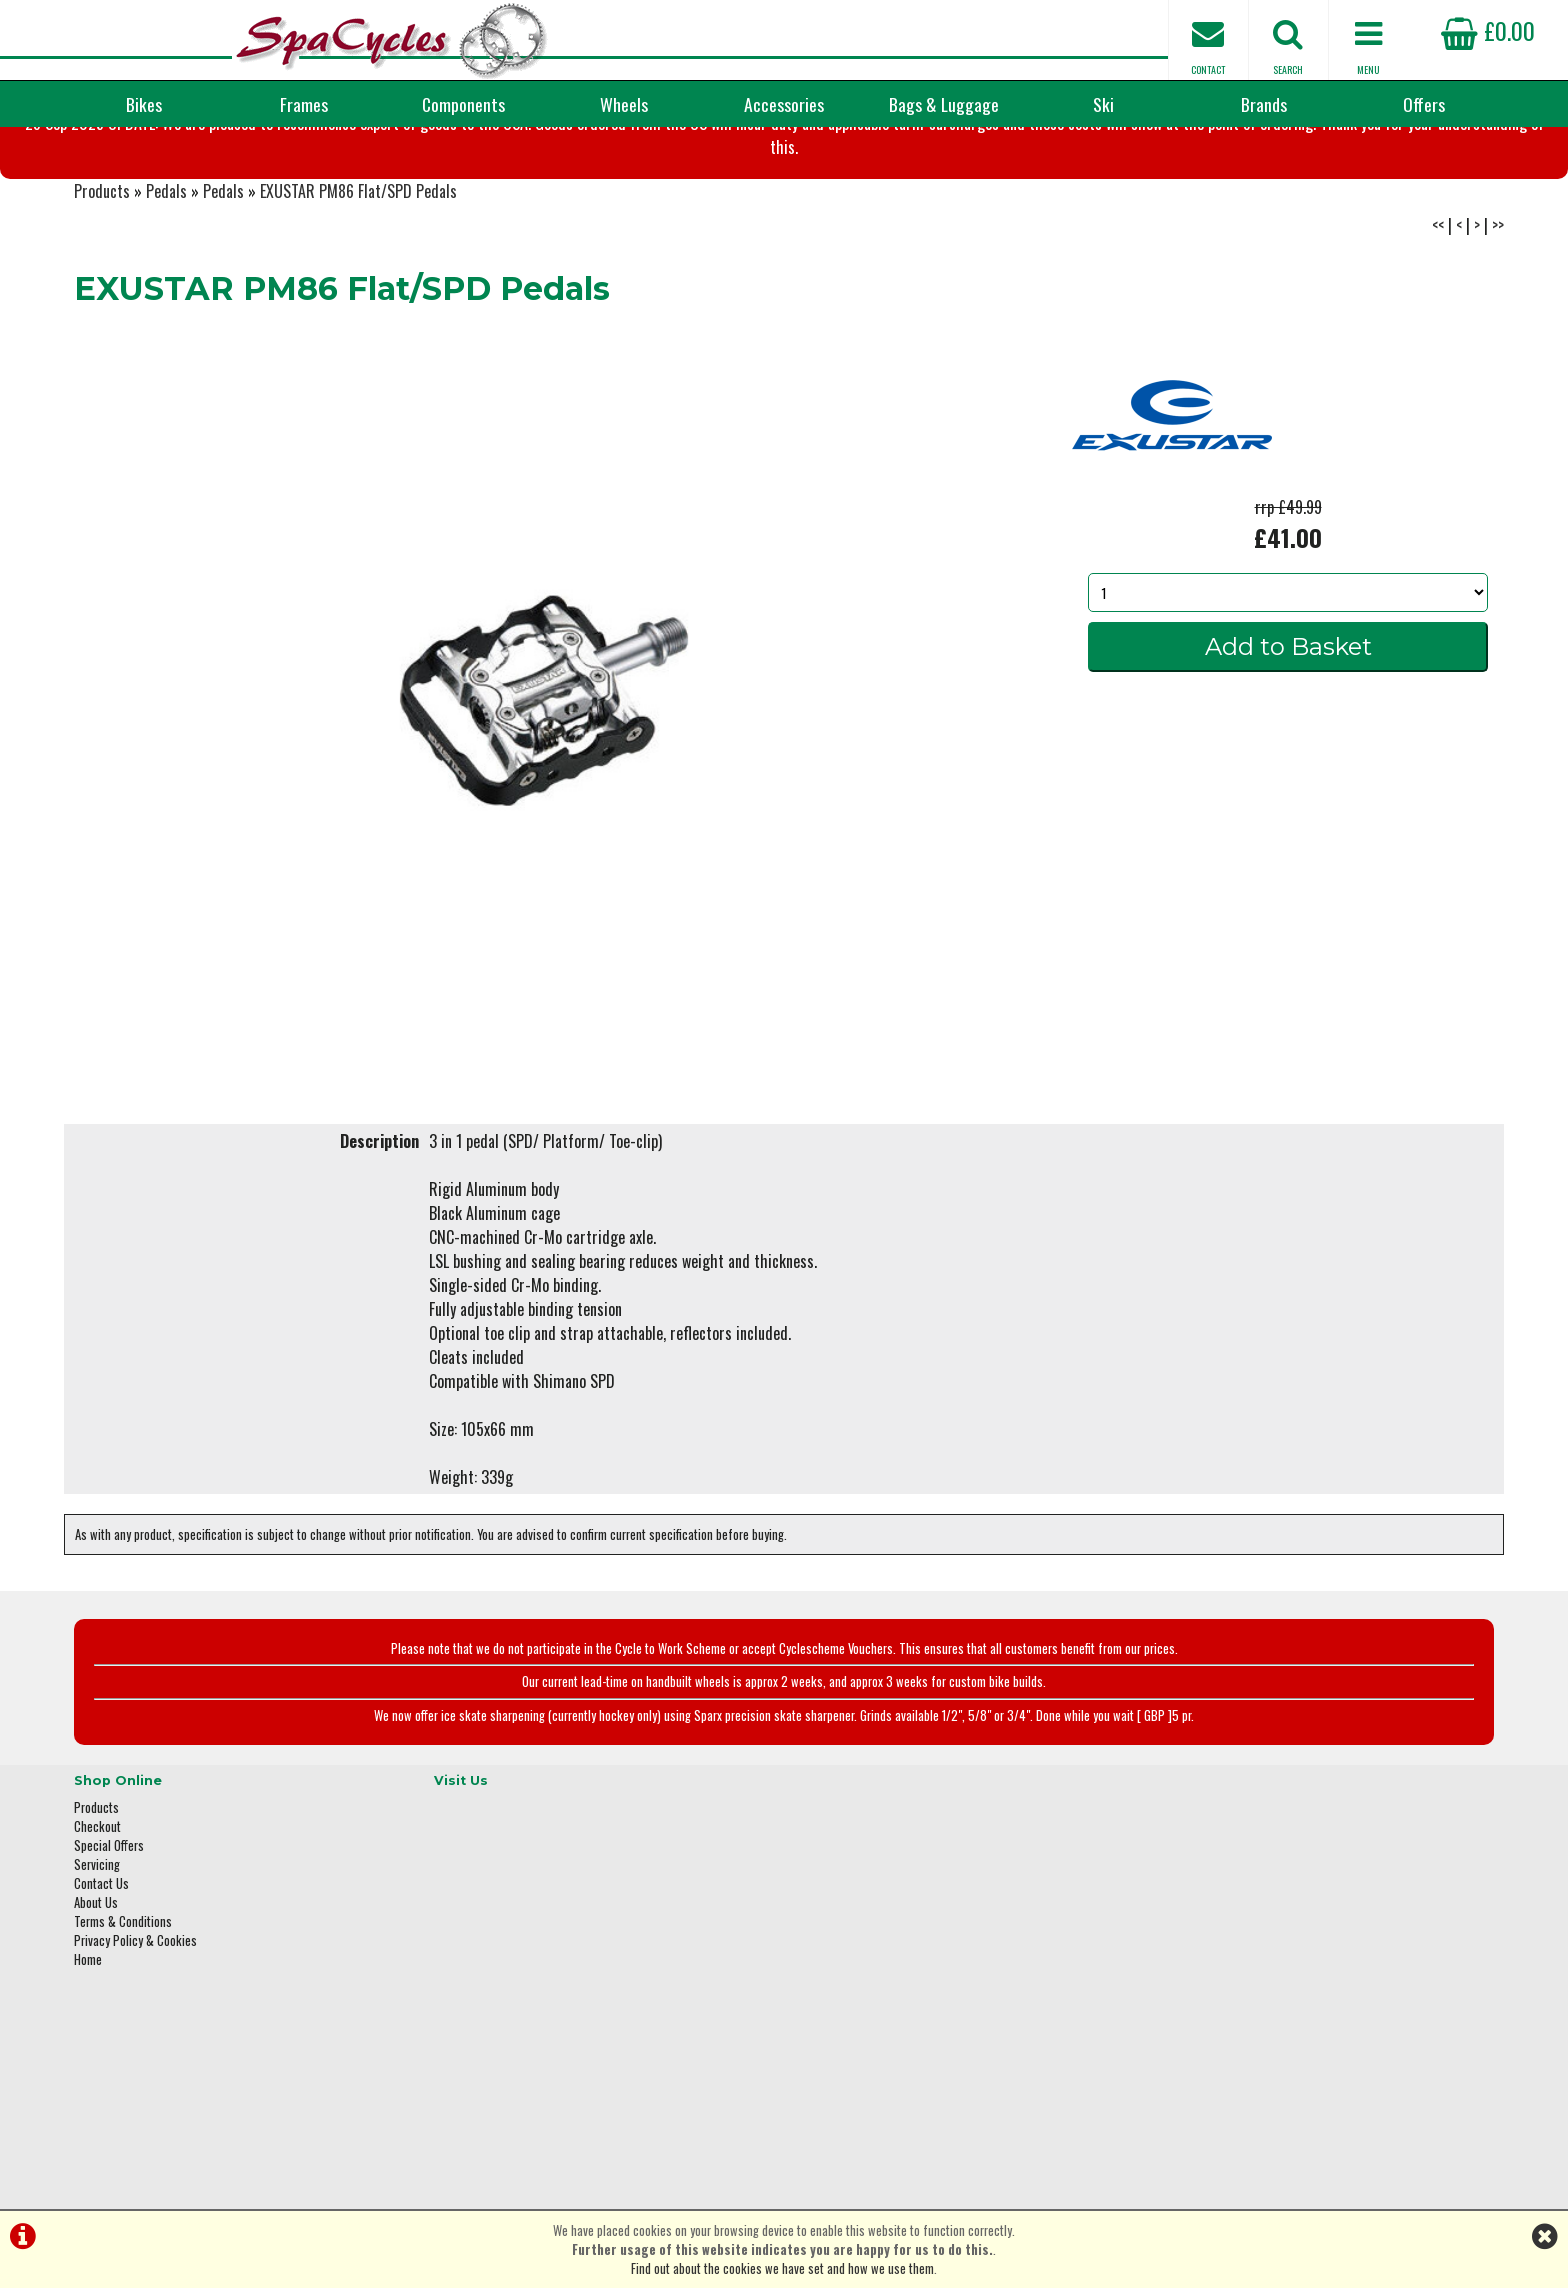 Image resolution: width=1568 pixels, height=2288 pixels. I want to click on Checkout, so click(97, 1914).